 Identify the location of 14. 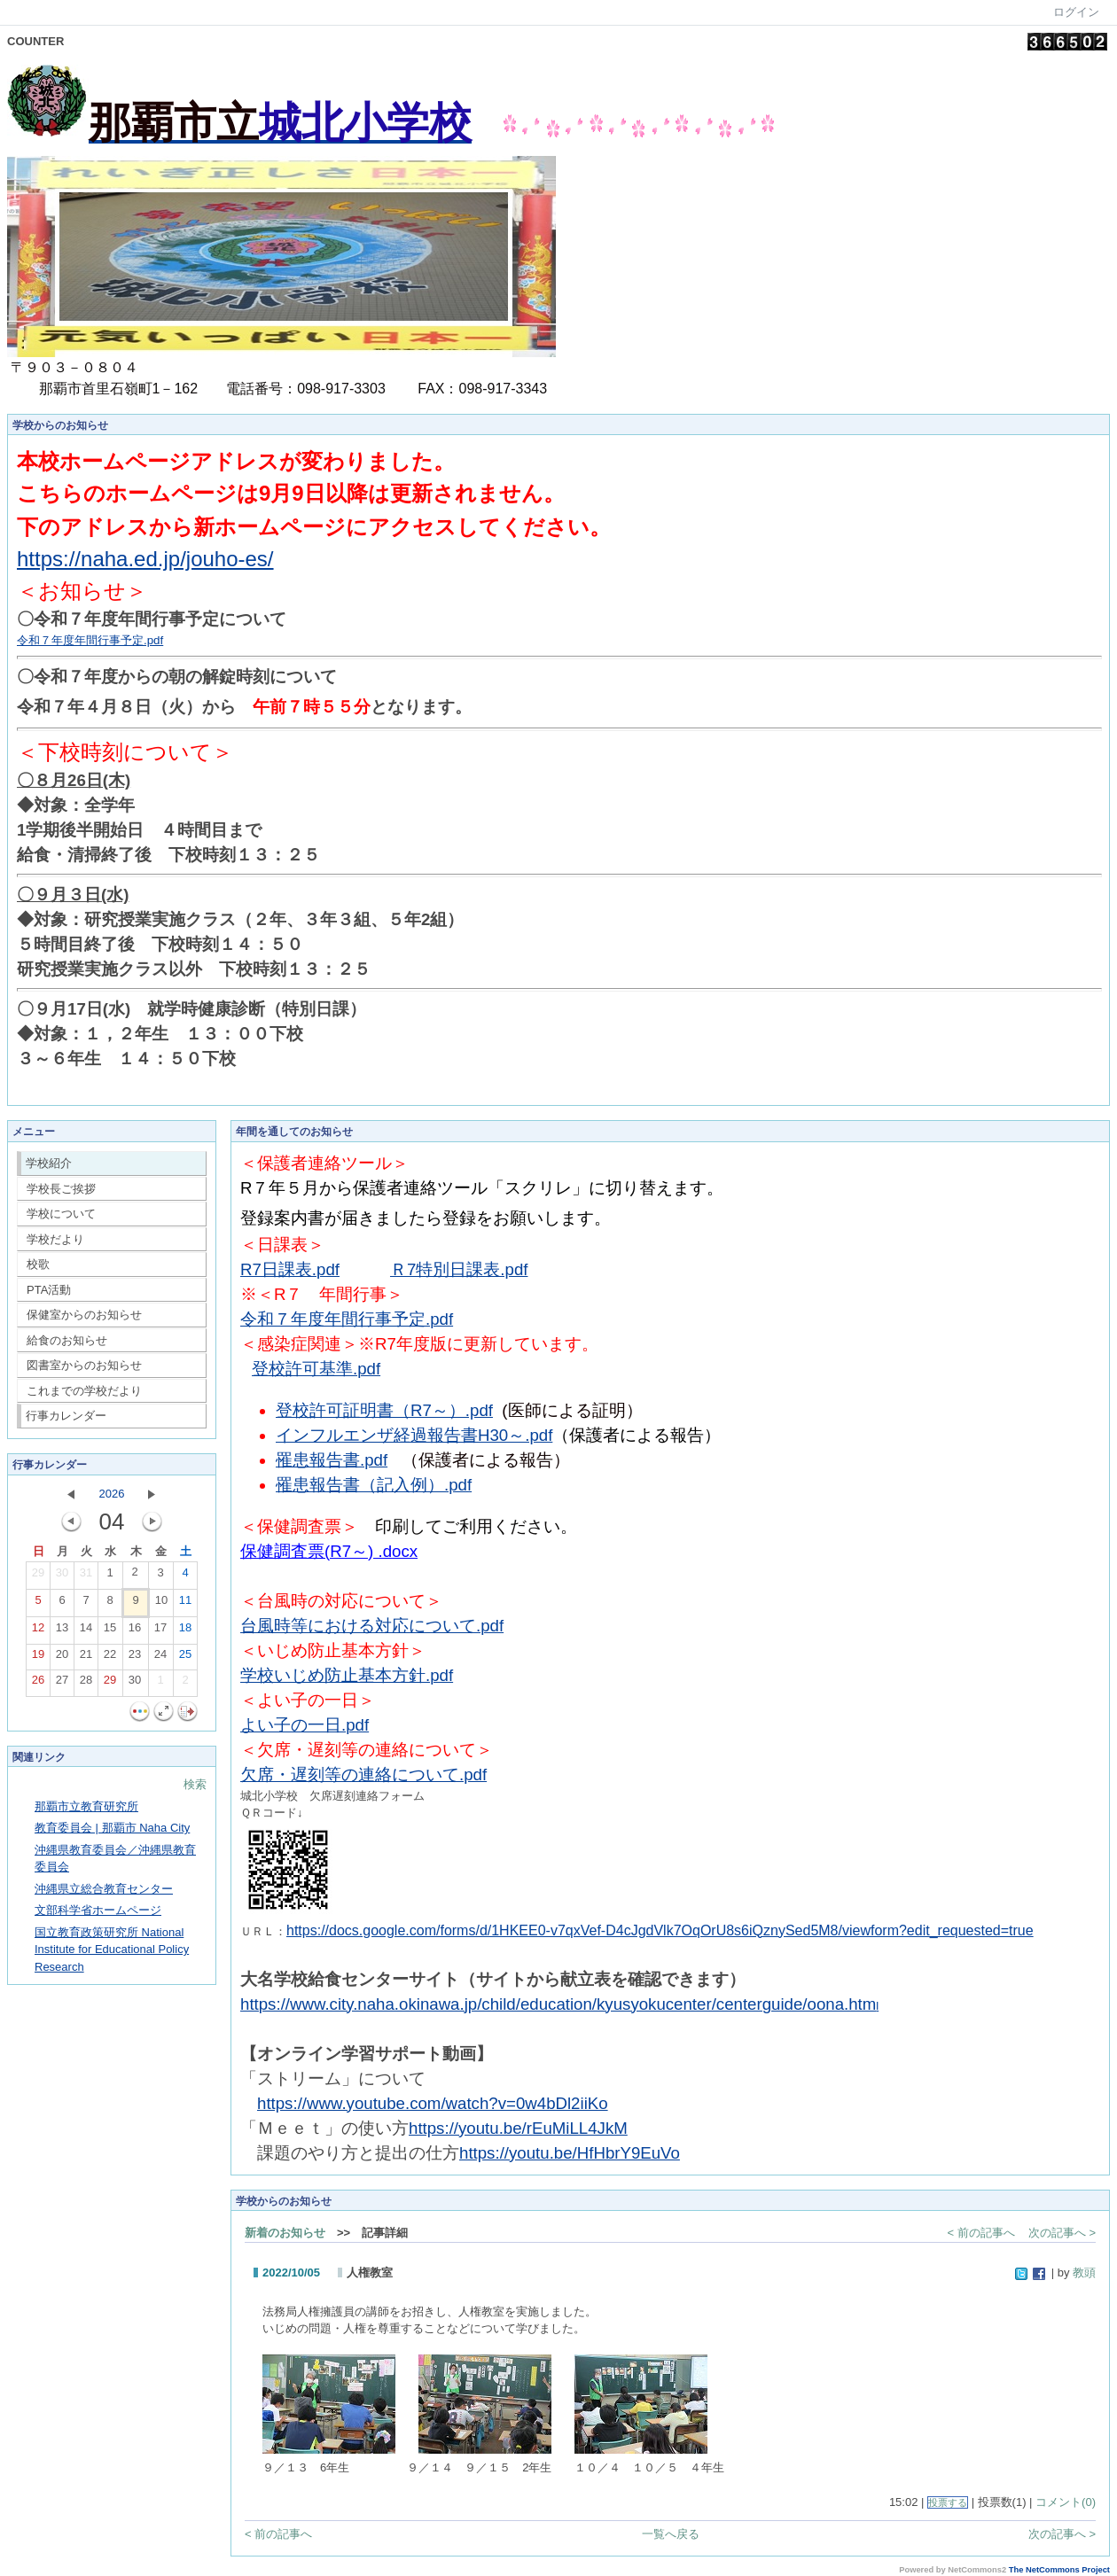
(86, 1631).